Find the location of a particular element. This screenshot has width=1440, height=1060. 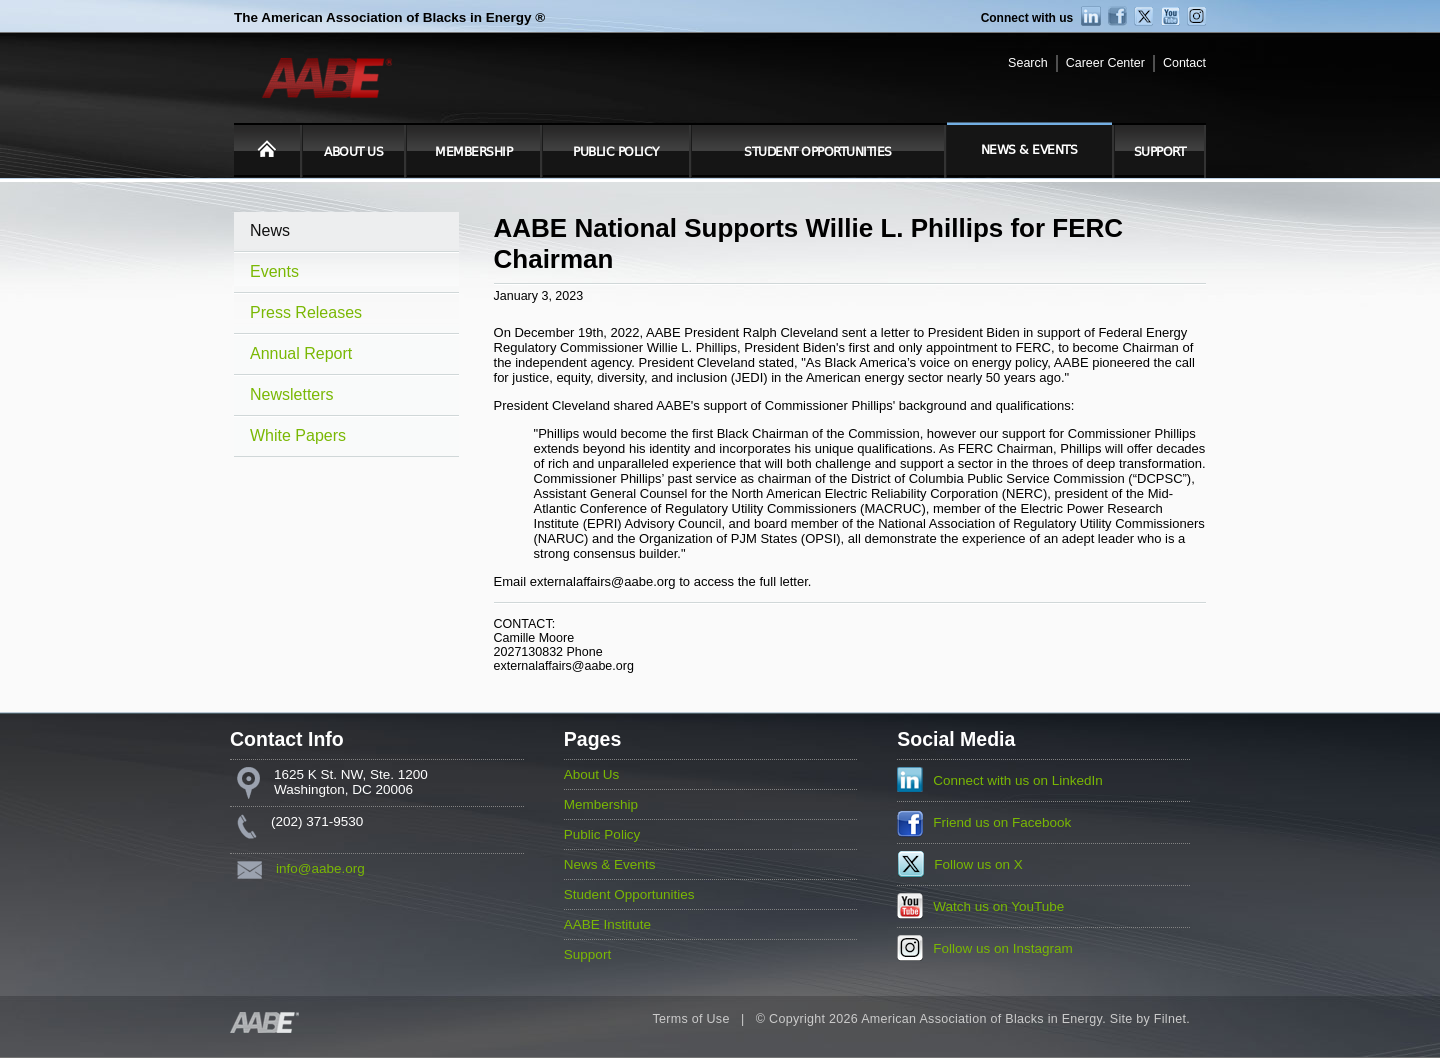

Friend us on is located at coordinates (1002, 822).